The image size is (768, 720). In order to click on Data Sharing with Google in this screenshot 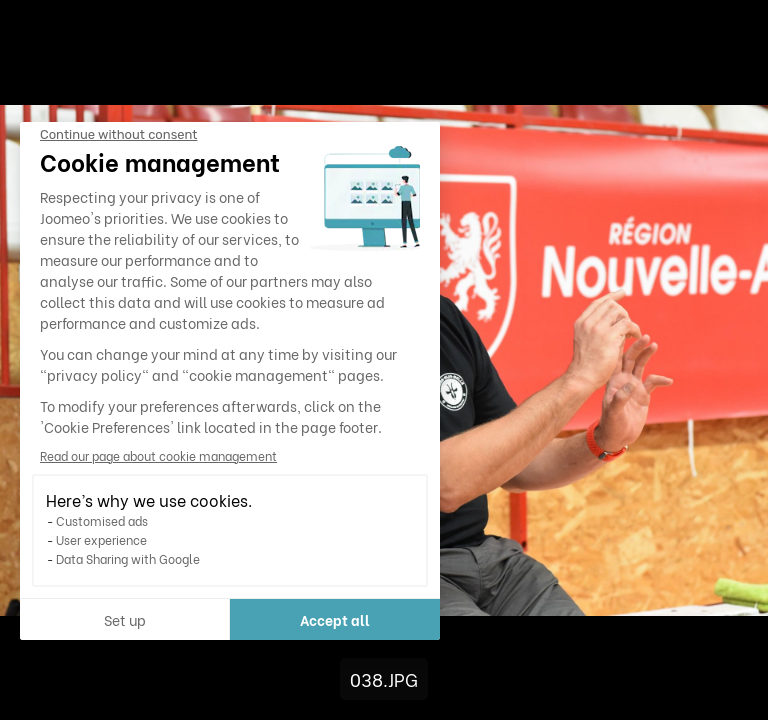, I will do `click(128, 558)`.